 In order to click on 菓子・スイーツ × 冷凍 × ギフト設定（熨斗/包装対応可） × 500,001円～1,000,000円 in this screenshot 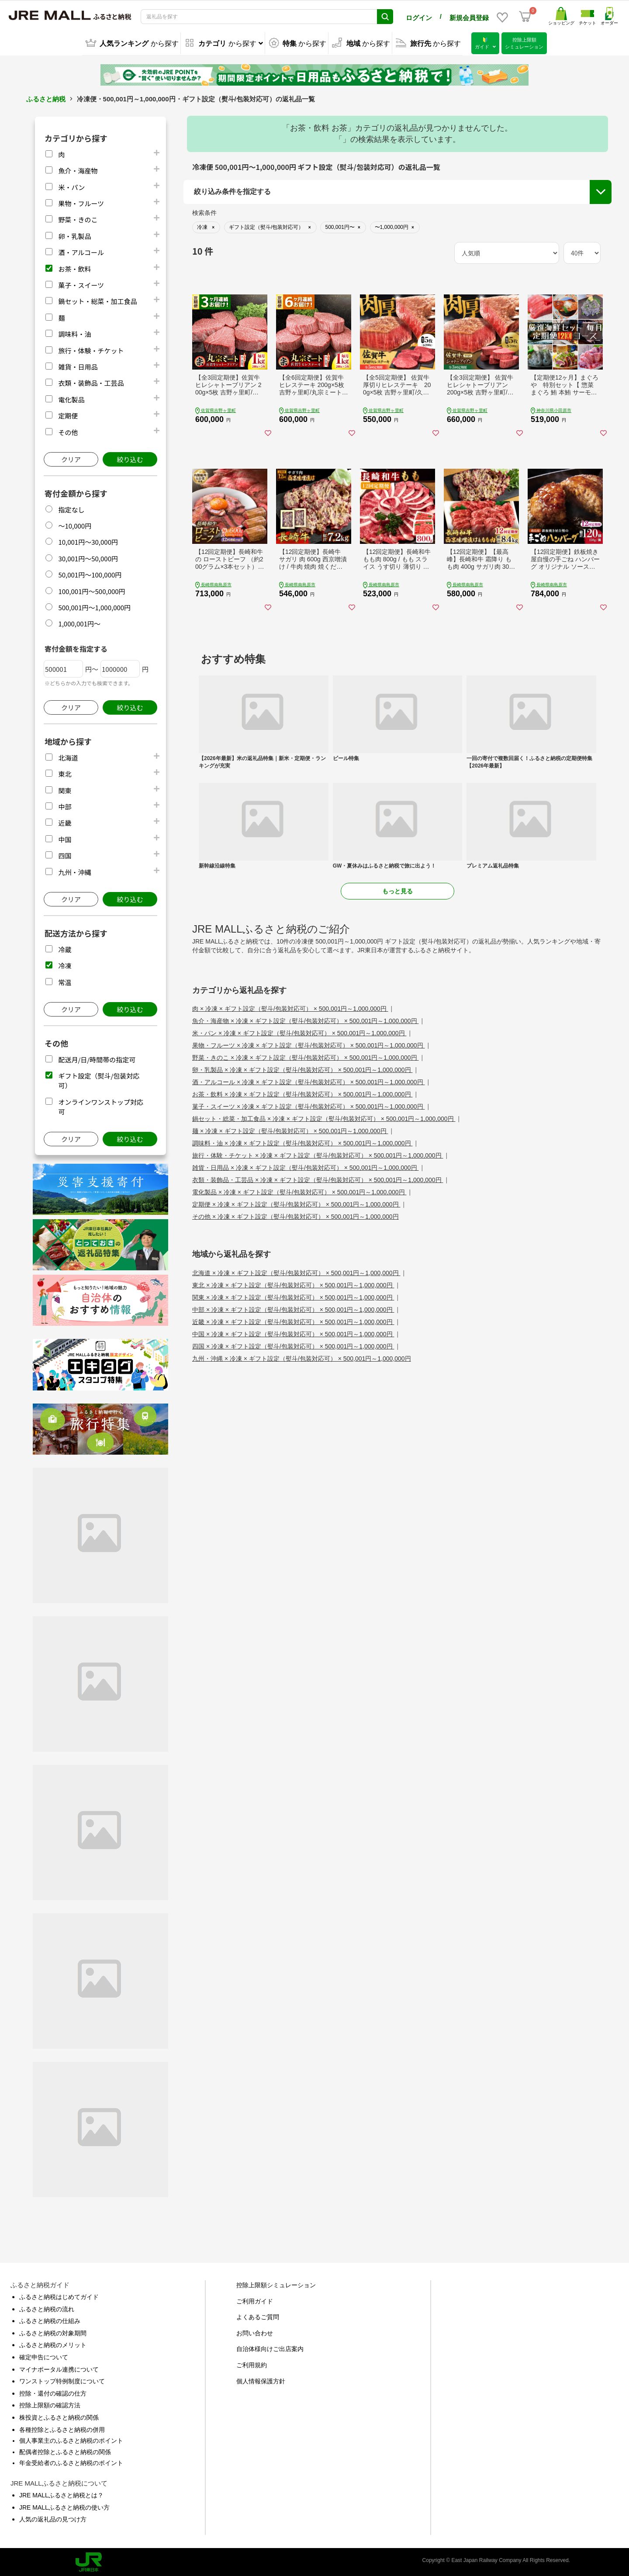, I will do `click(308, 1105)`.